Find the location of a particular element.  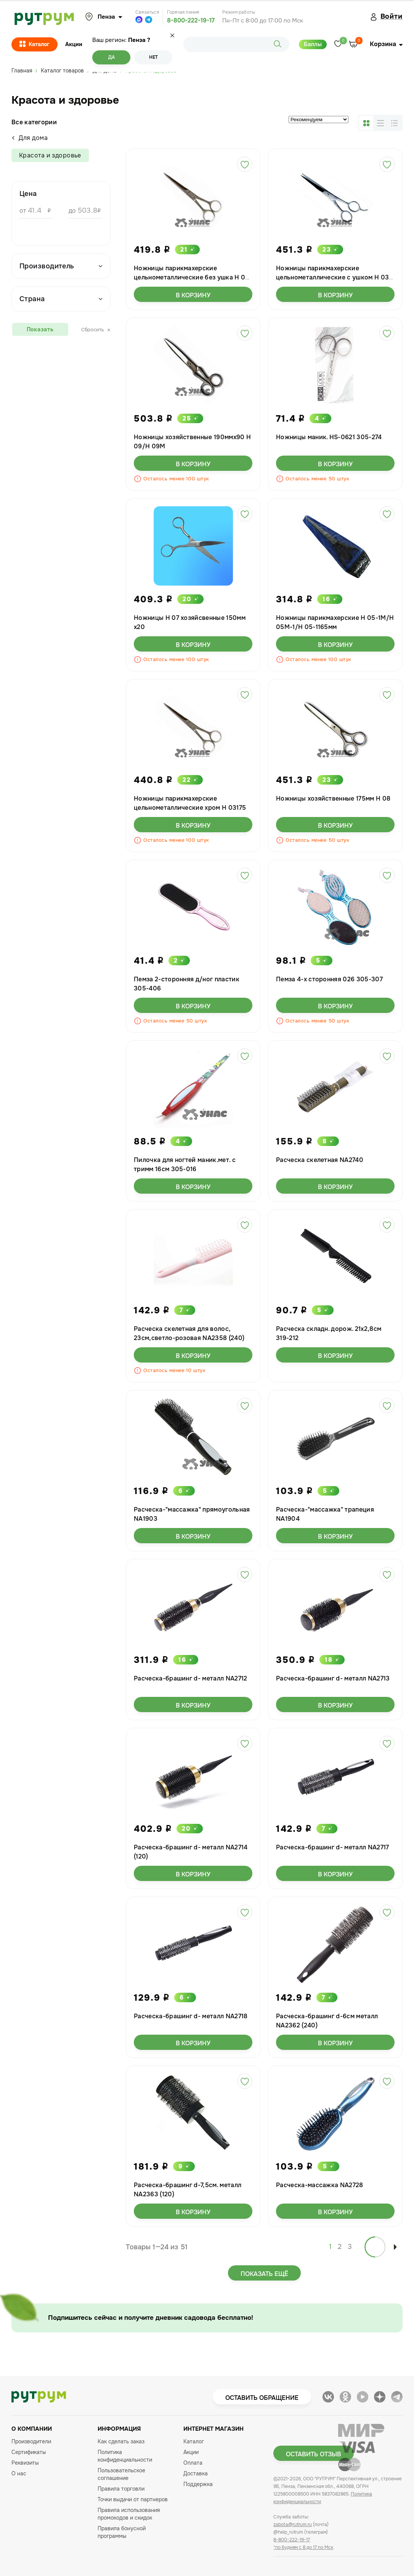

Акции is located at coordinates (73, 44).